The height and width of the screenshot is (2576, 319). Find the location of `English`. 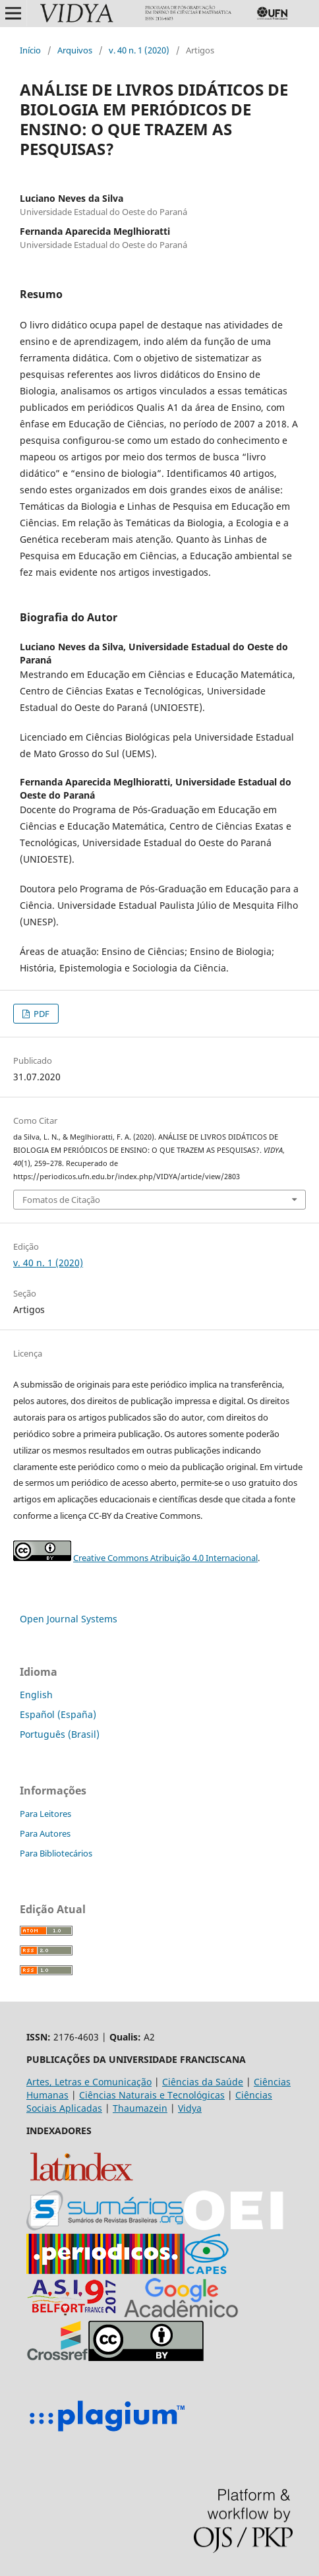

English is located at coordinates (36, 1694).